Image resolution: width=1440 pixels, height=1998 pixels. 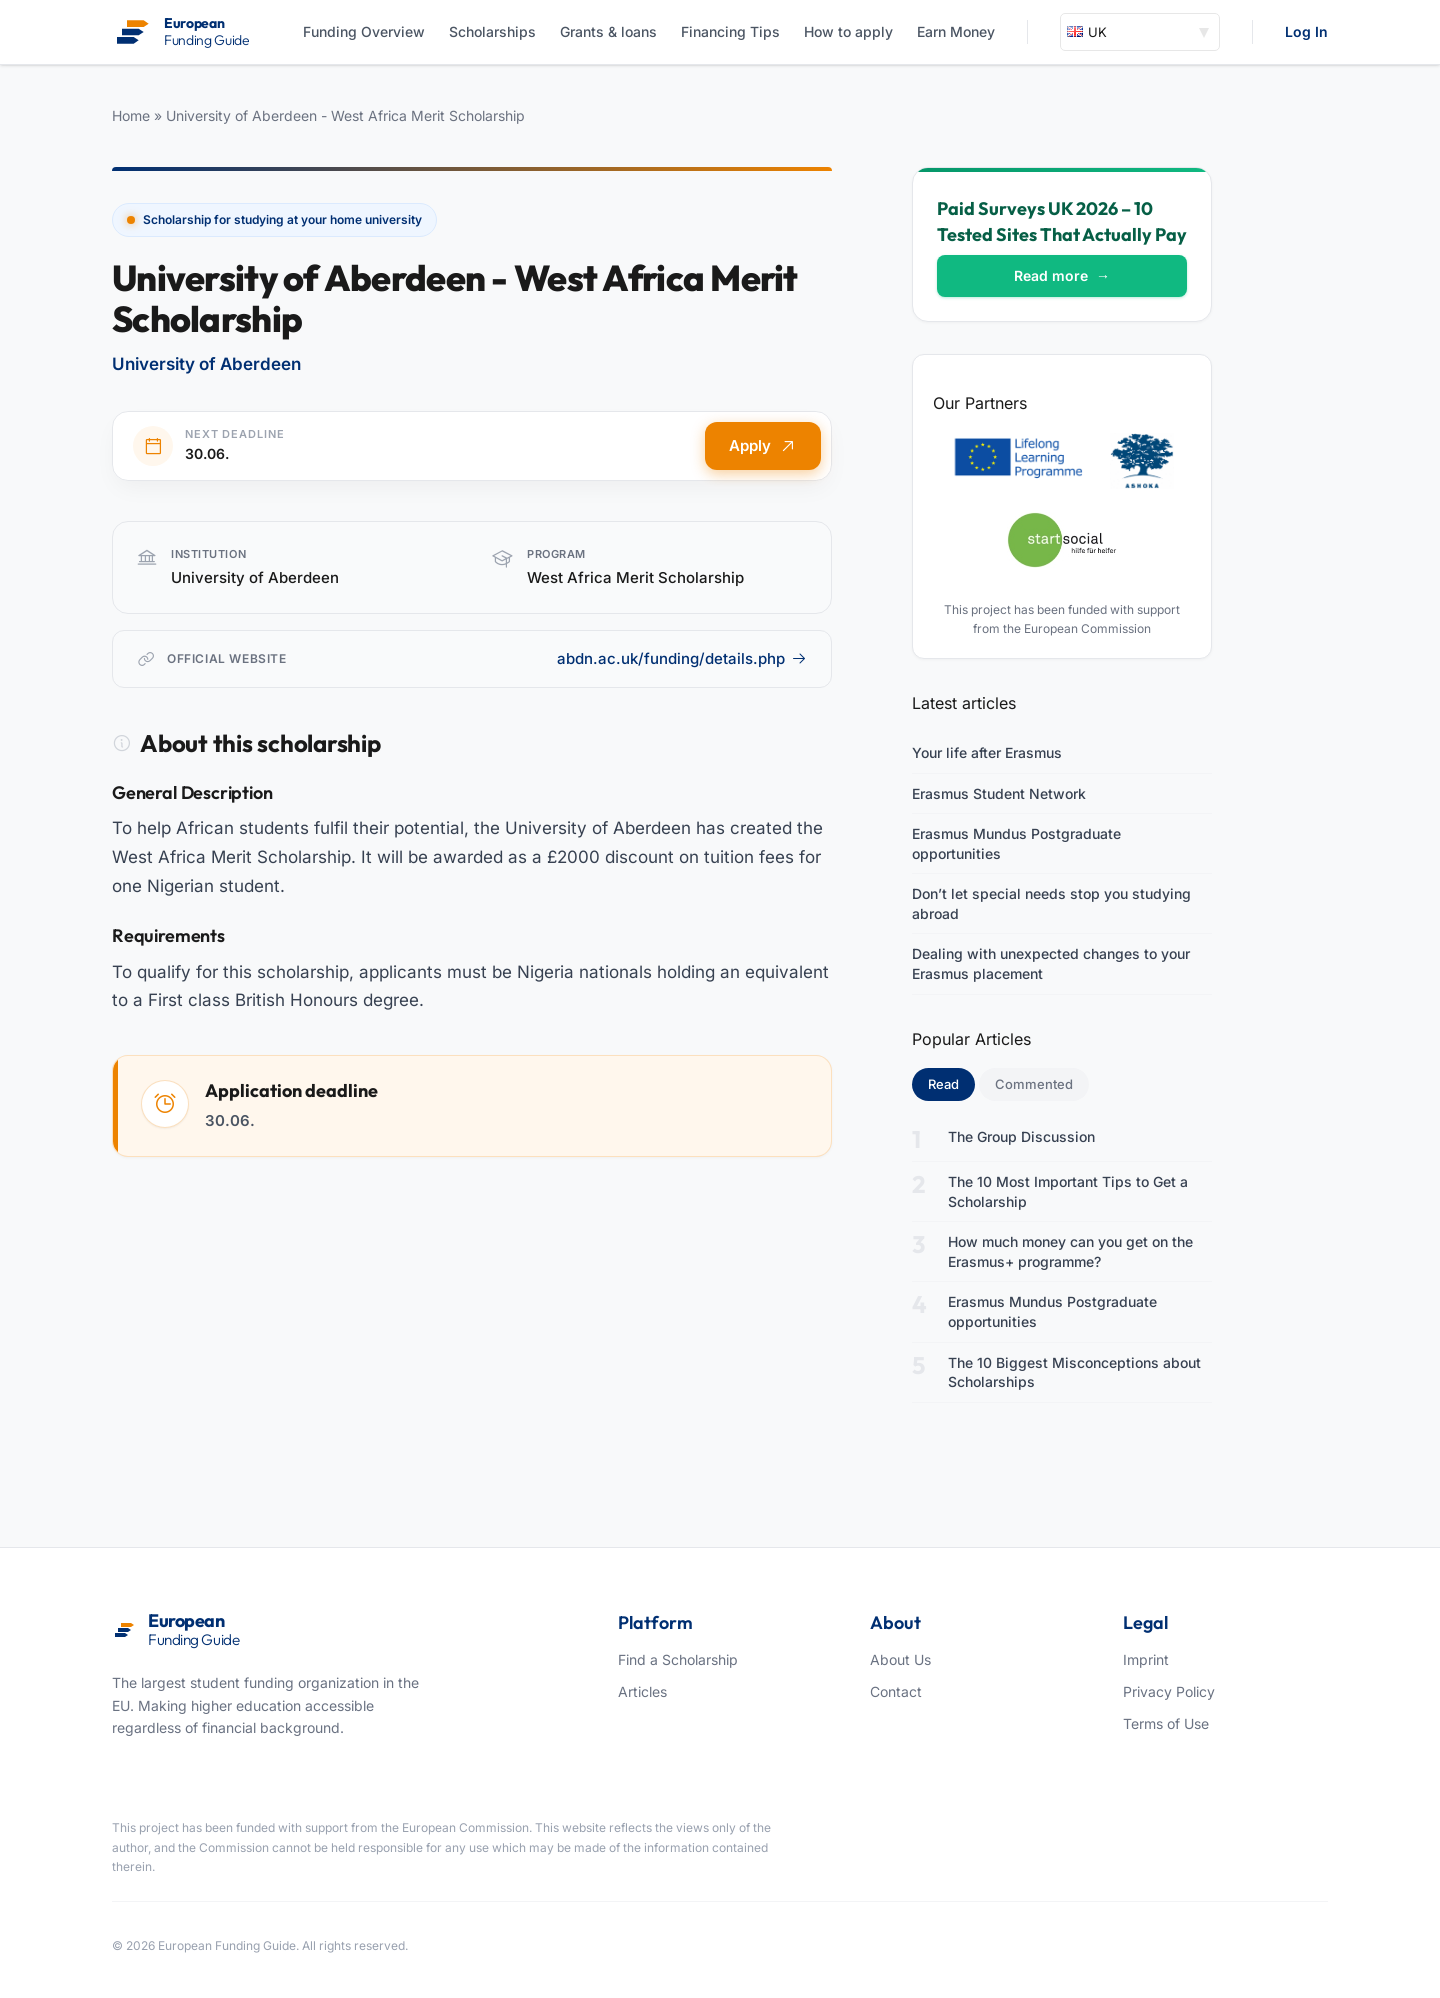 What do you see at coordinates (131, 115) in the screenshot?
I see `Home` at bounding box center [131, 115].